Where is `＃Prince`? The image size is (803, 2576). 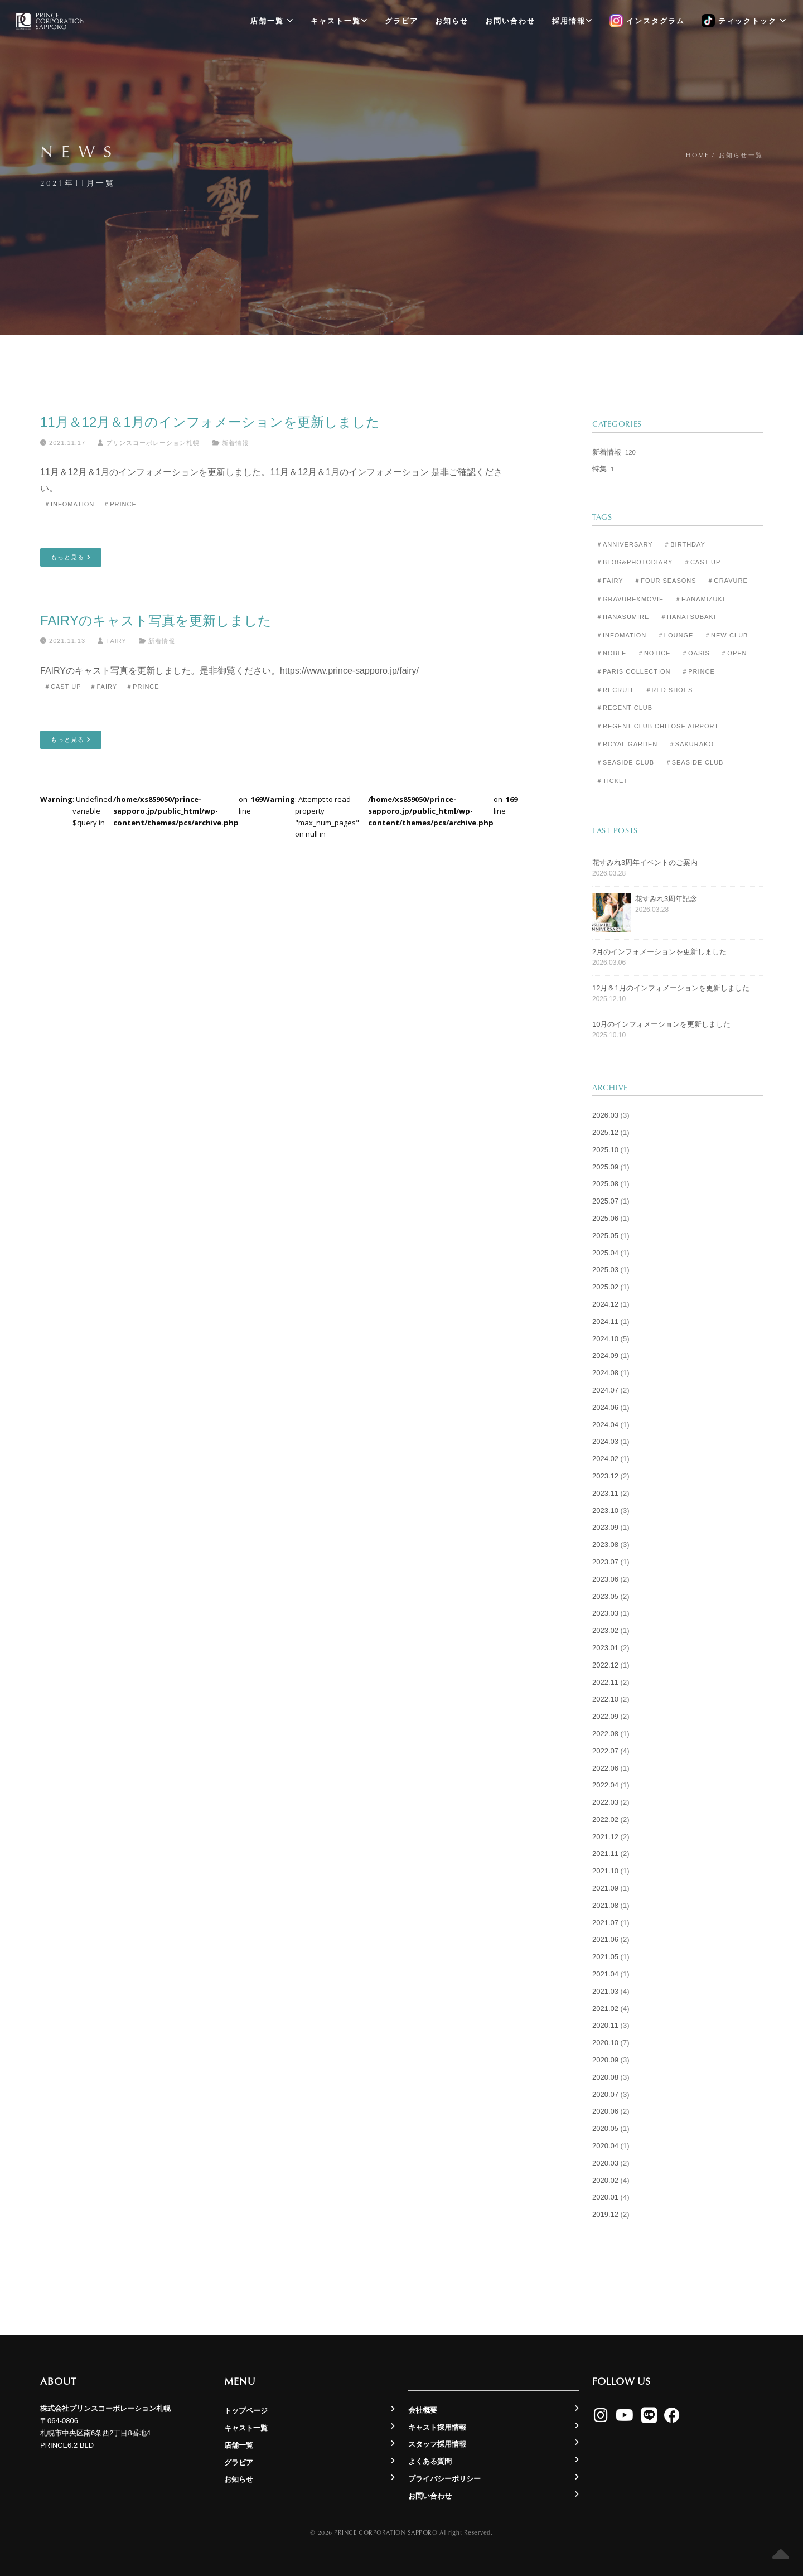 ＃Prince is located at coordinates (120, 504).